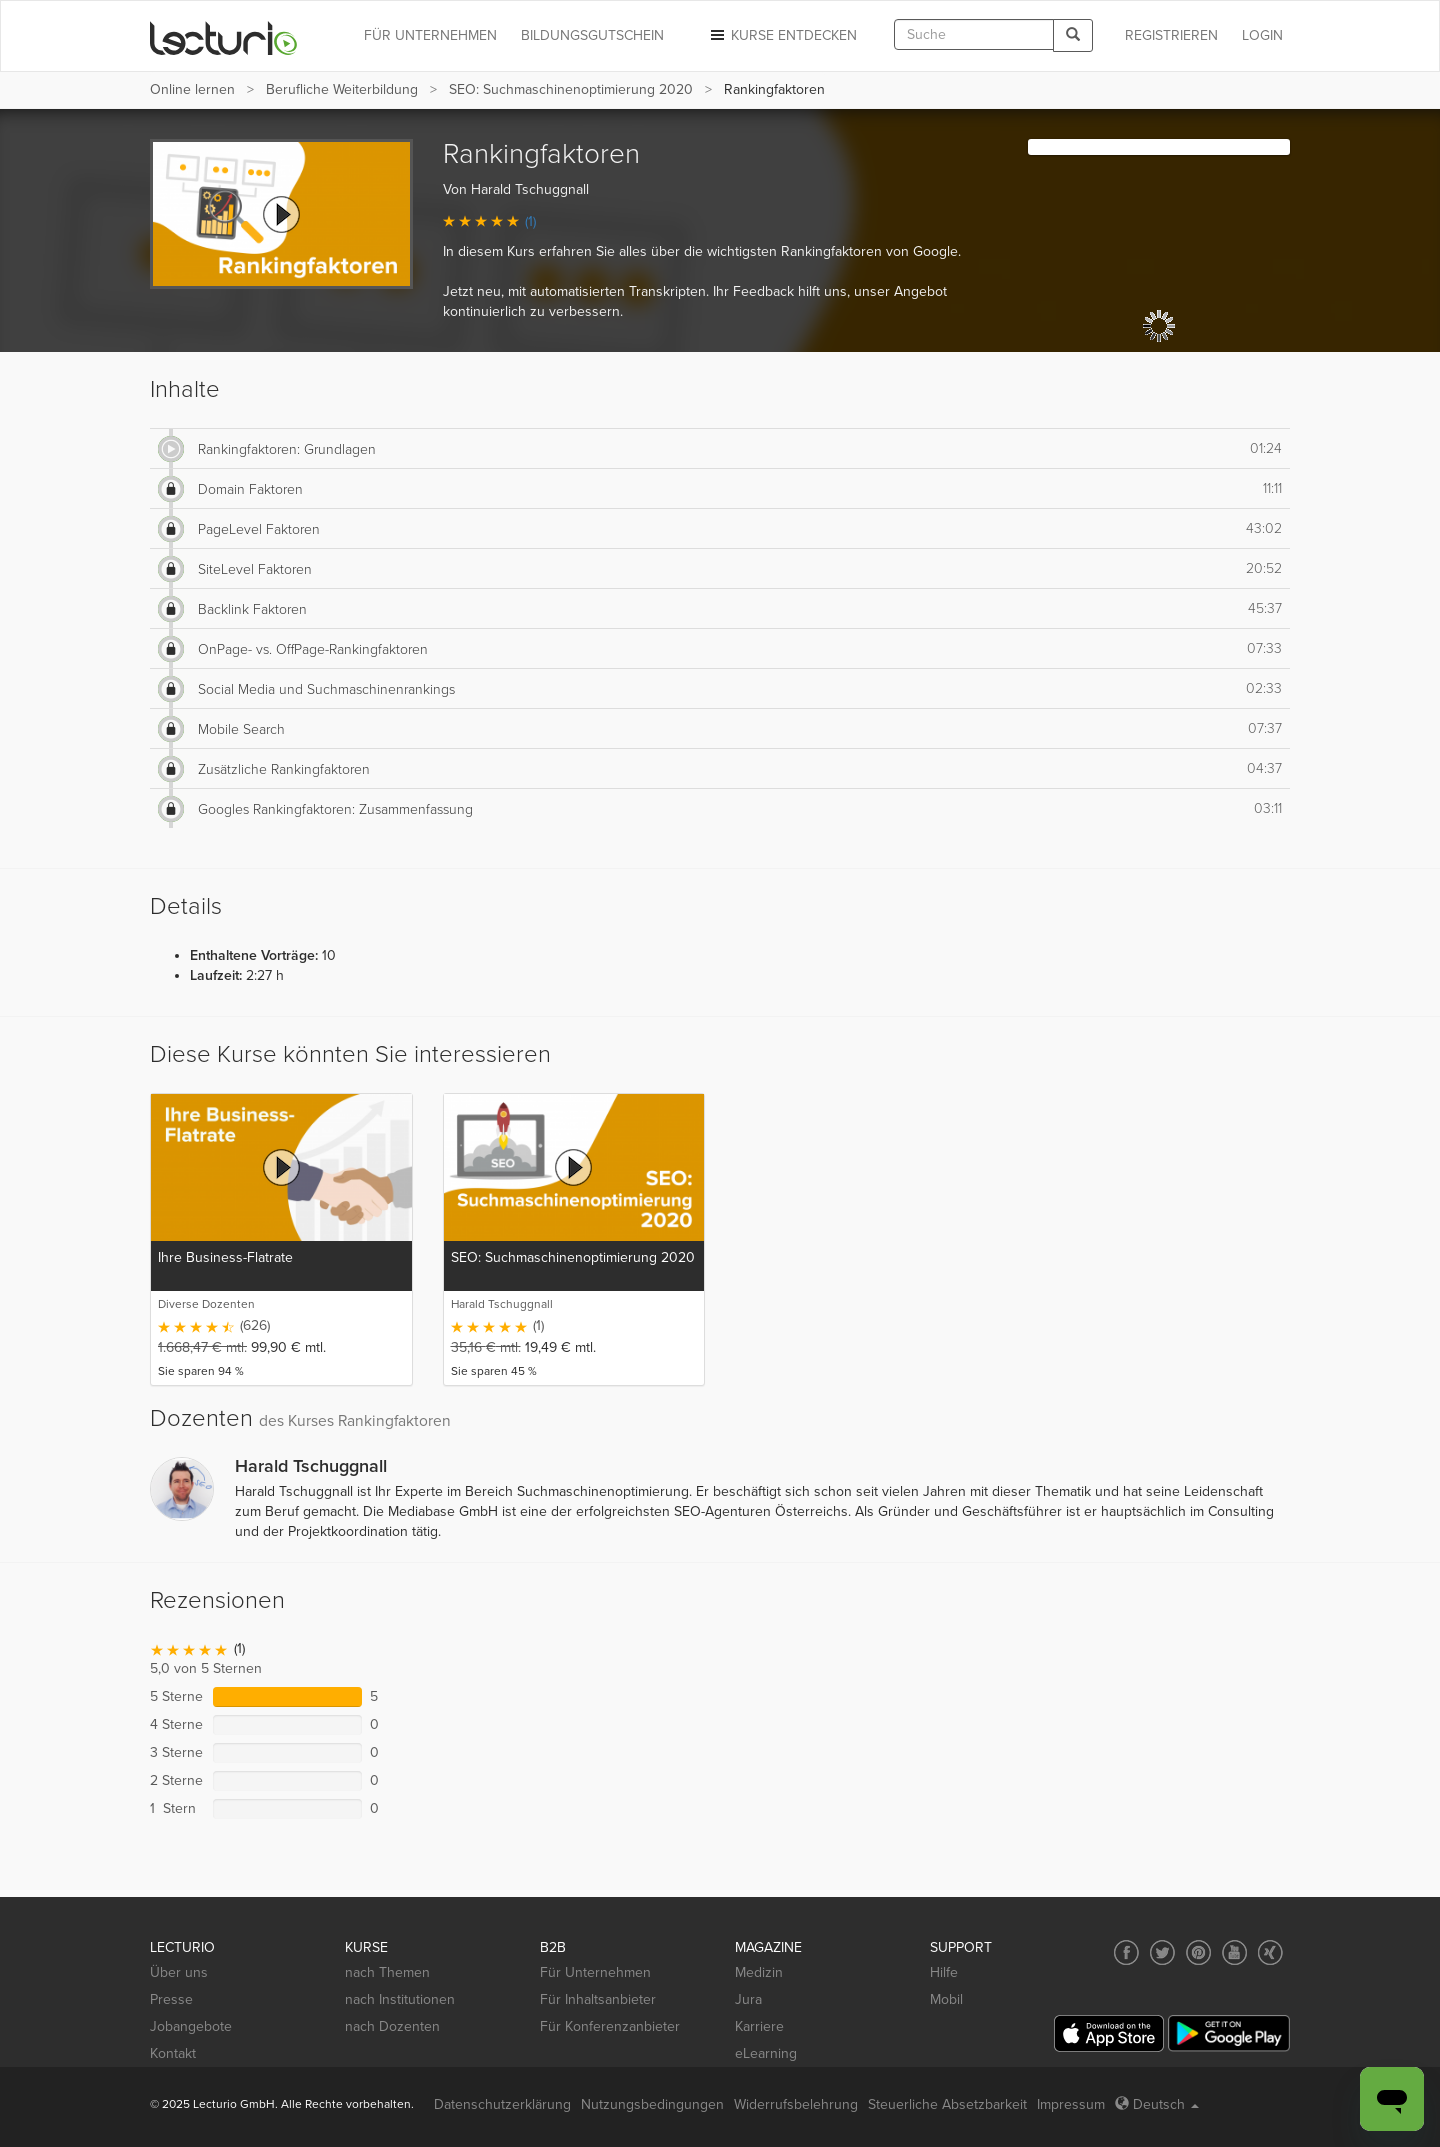  I want to click on [Social media link to YouTube], so click(1234, 1952).